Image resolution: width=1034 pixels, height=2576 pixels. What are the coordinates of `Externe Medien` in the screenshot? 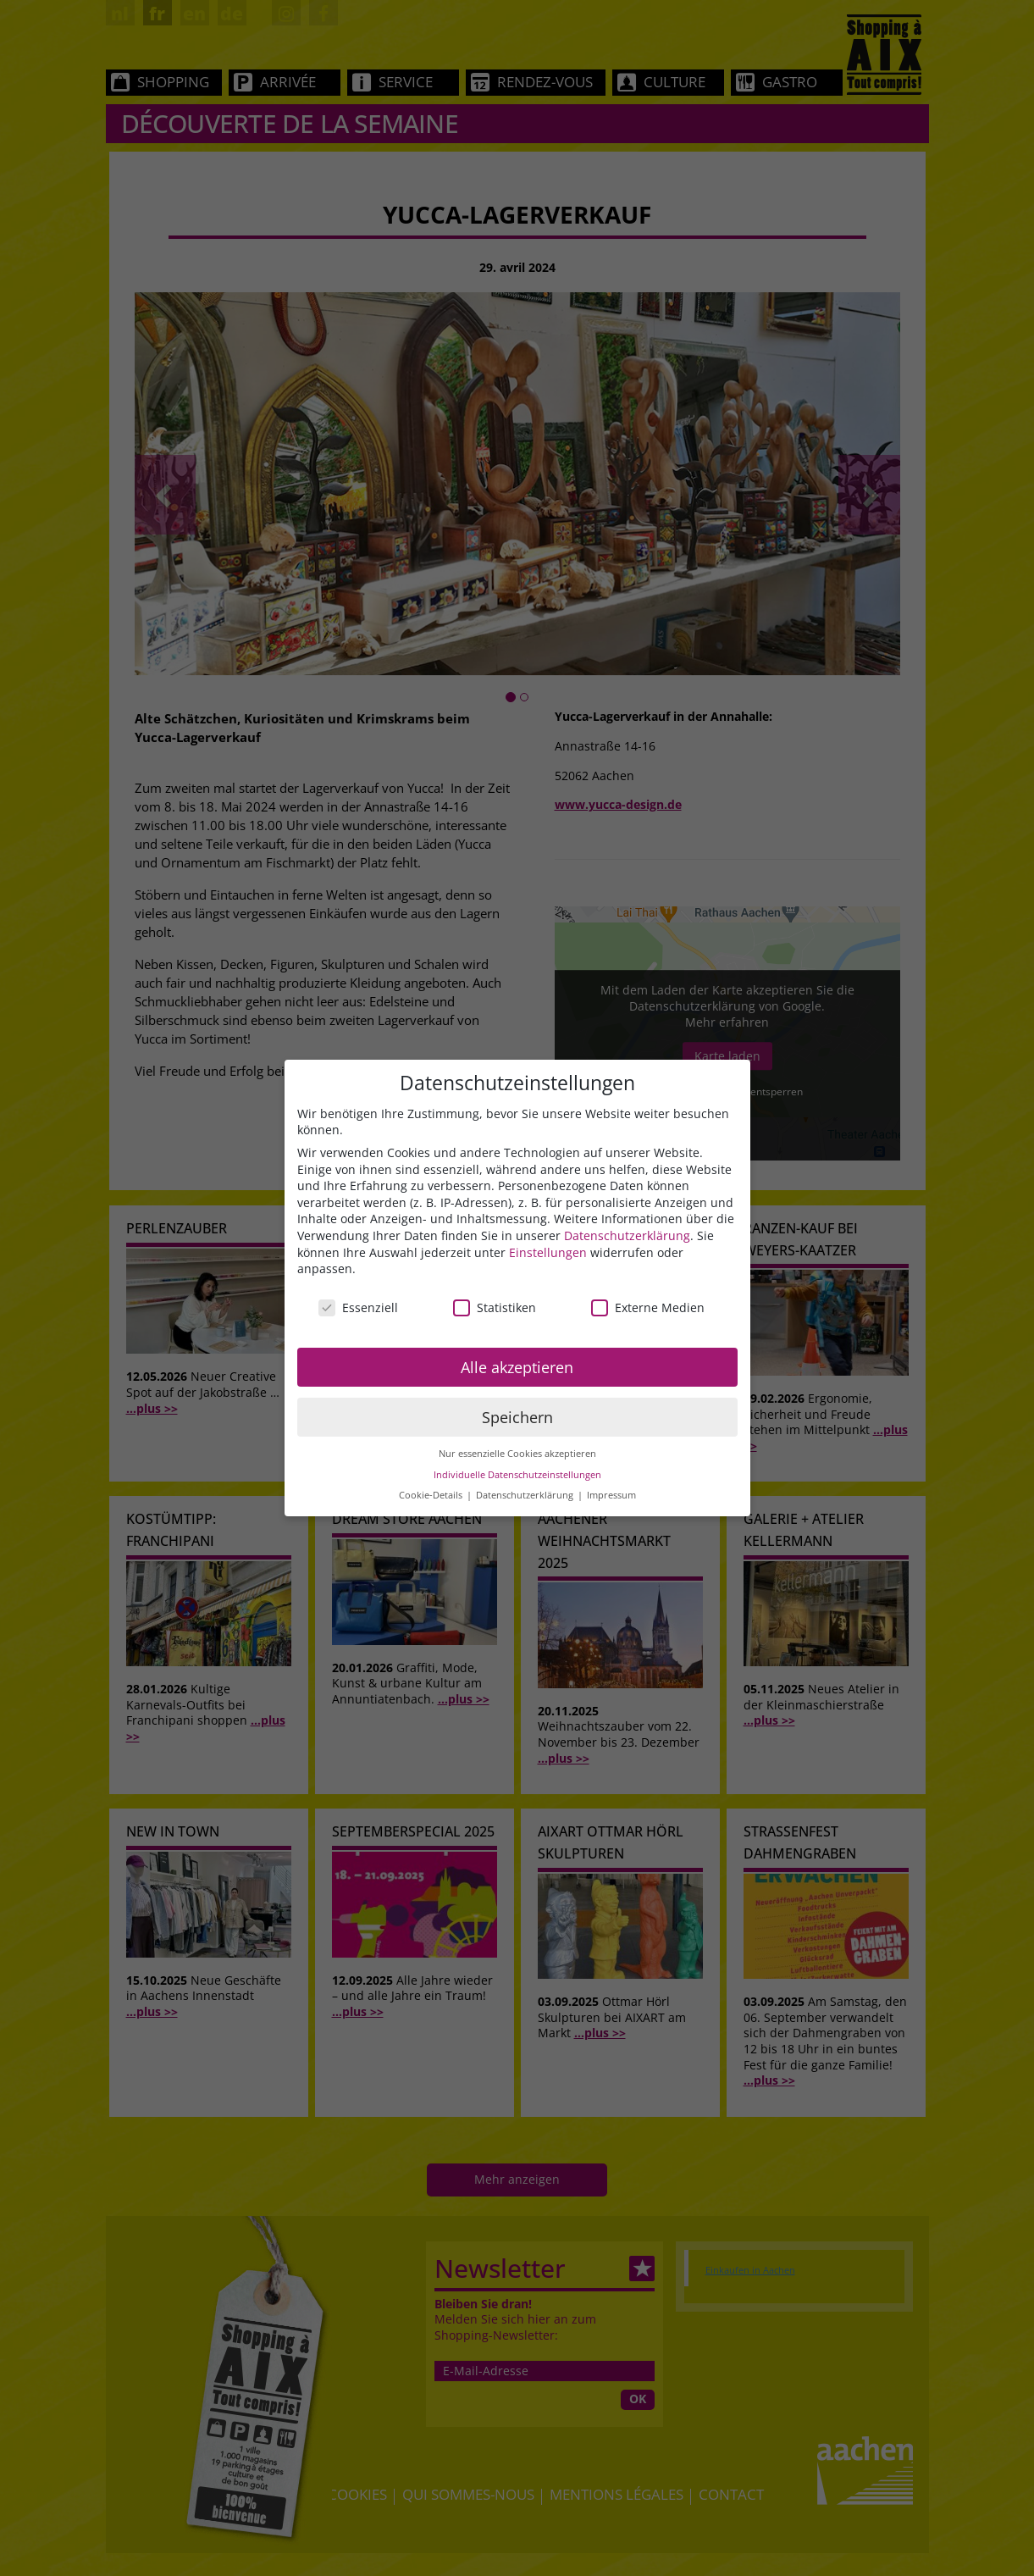 It's located at (648, 1307).